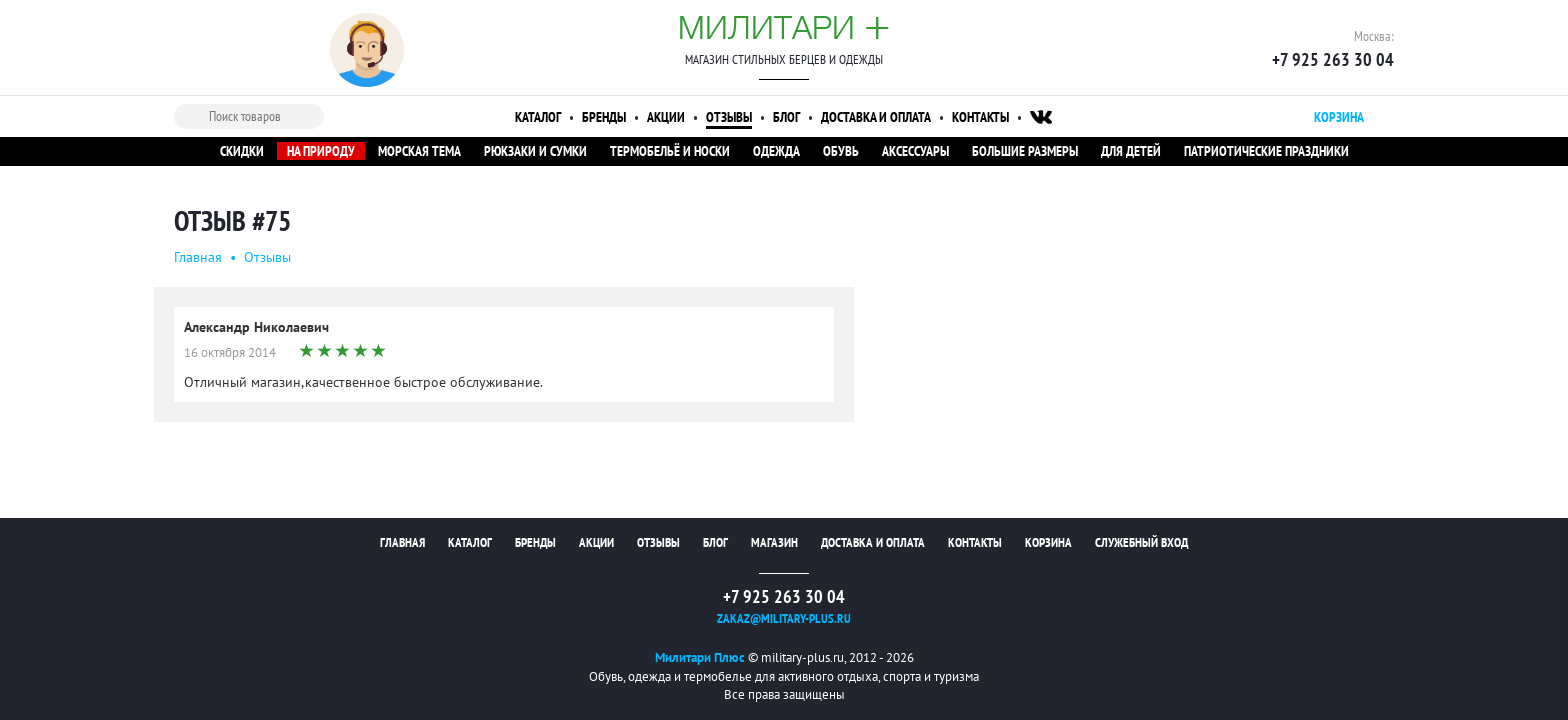 Image resolution: width=1568 pixels, height=720 pixels. I want to click on Контакты, so click(980, 117).